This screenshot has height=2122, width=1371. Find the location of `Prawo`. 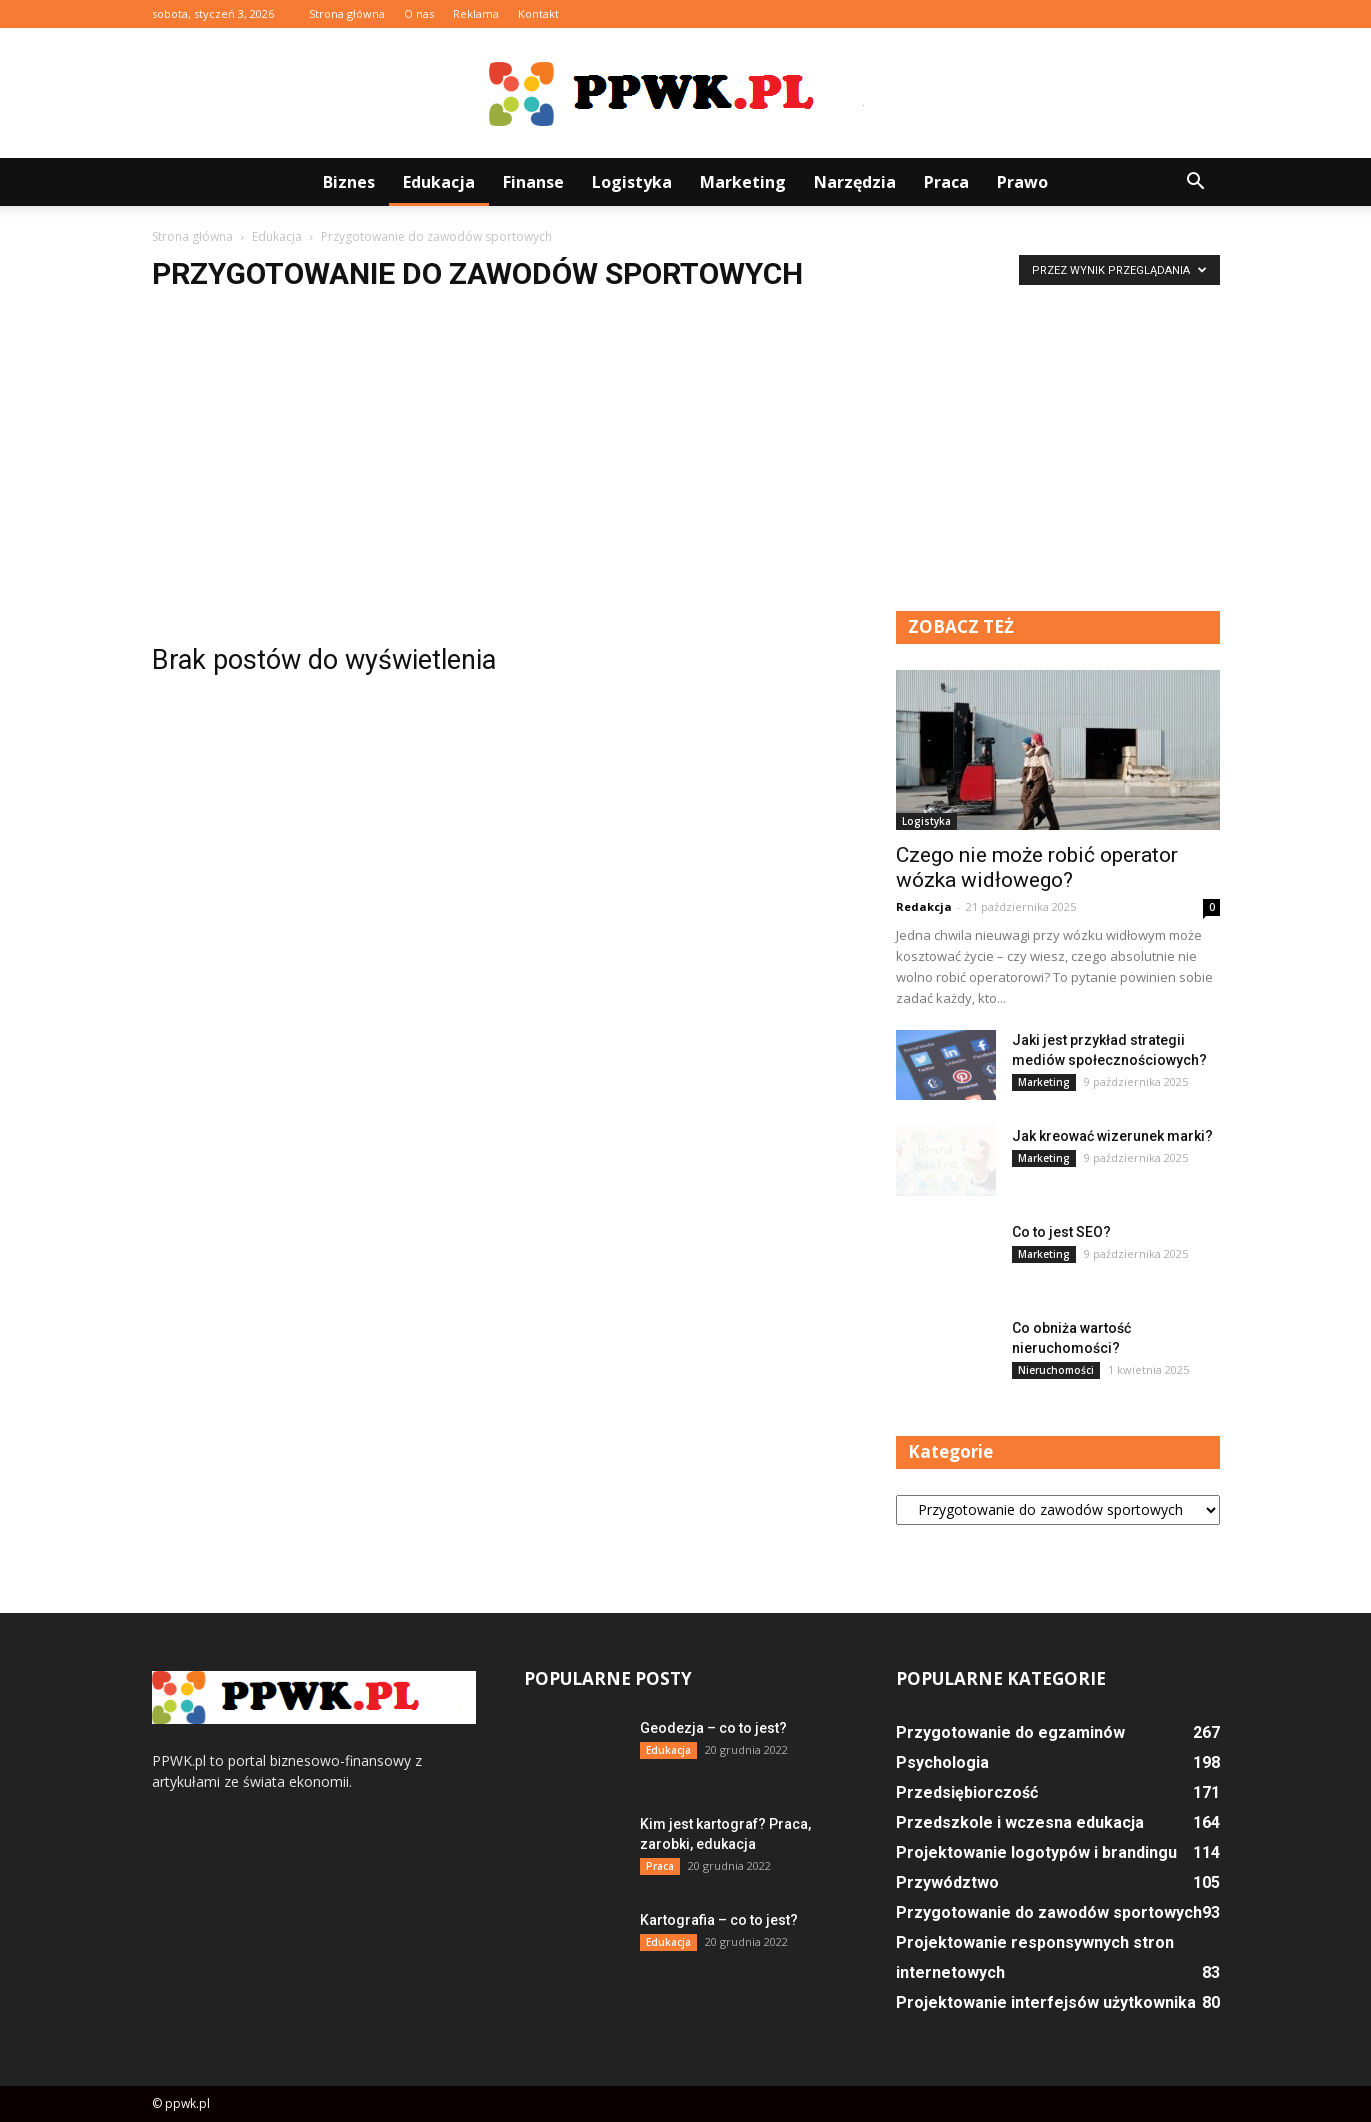

Prawo is located at coordinates (1022, 182).